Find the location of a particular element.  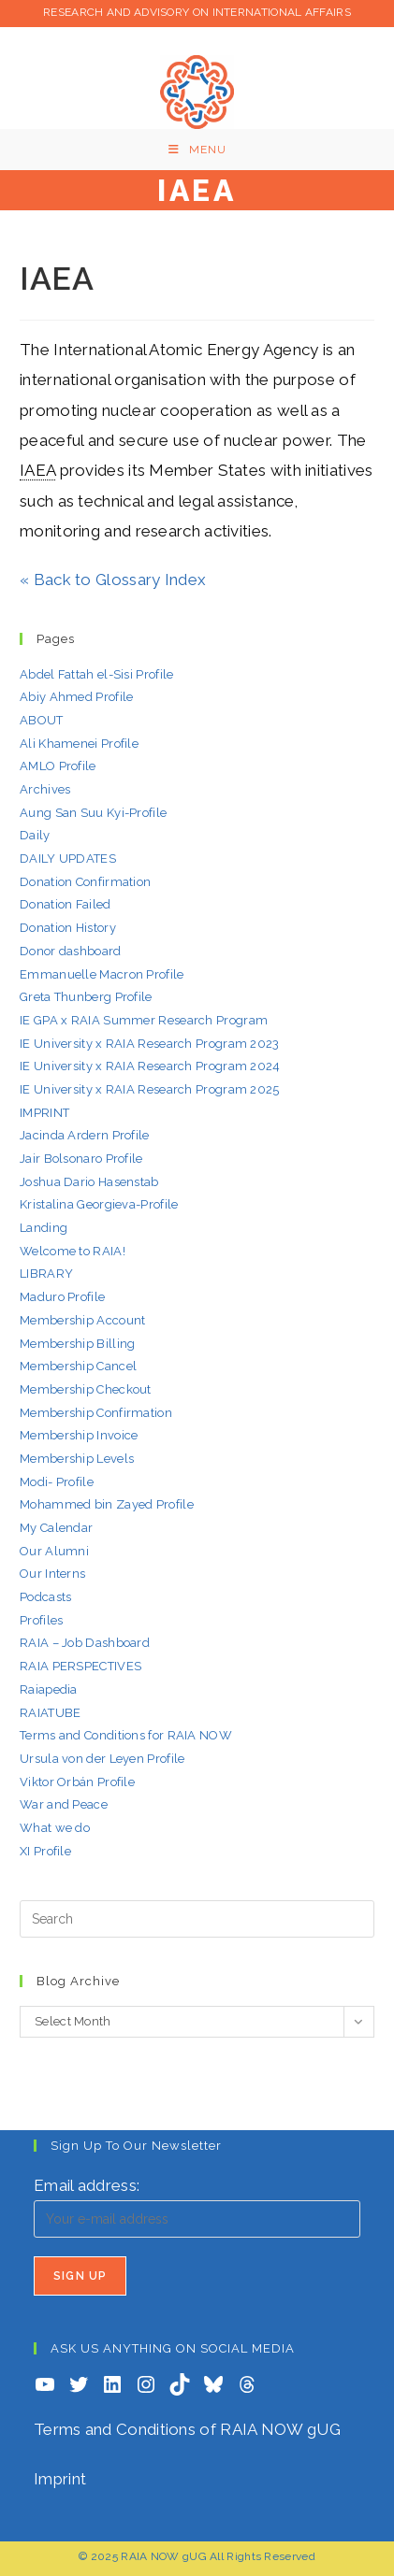

Podcasts is located at coordinates (45, 1597).